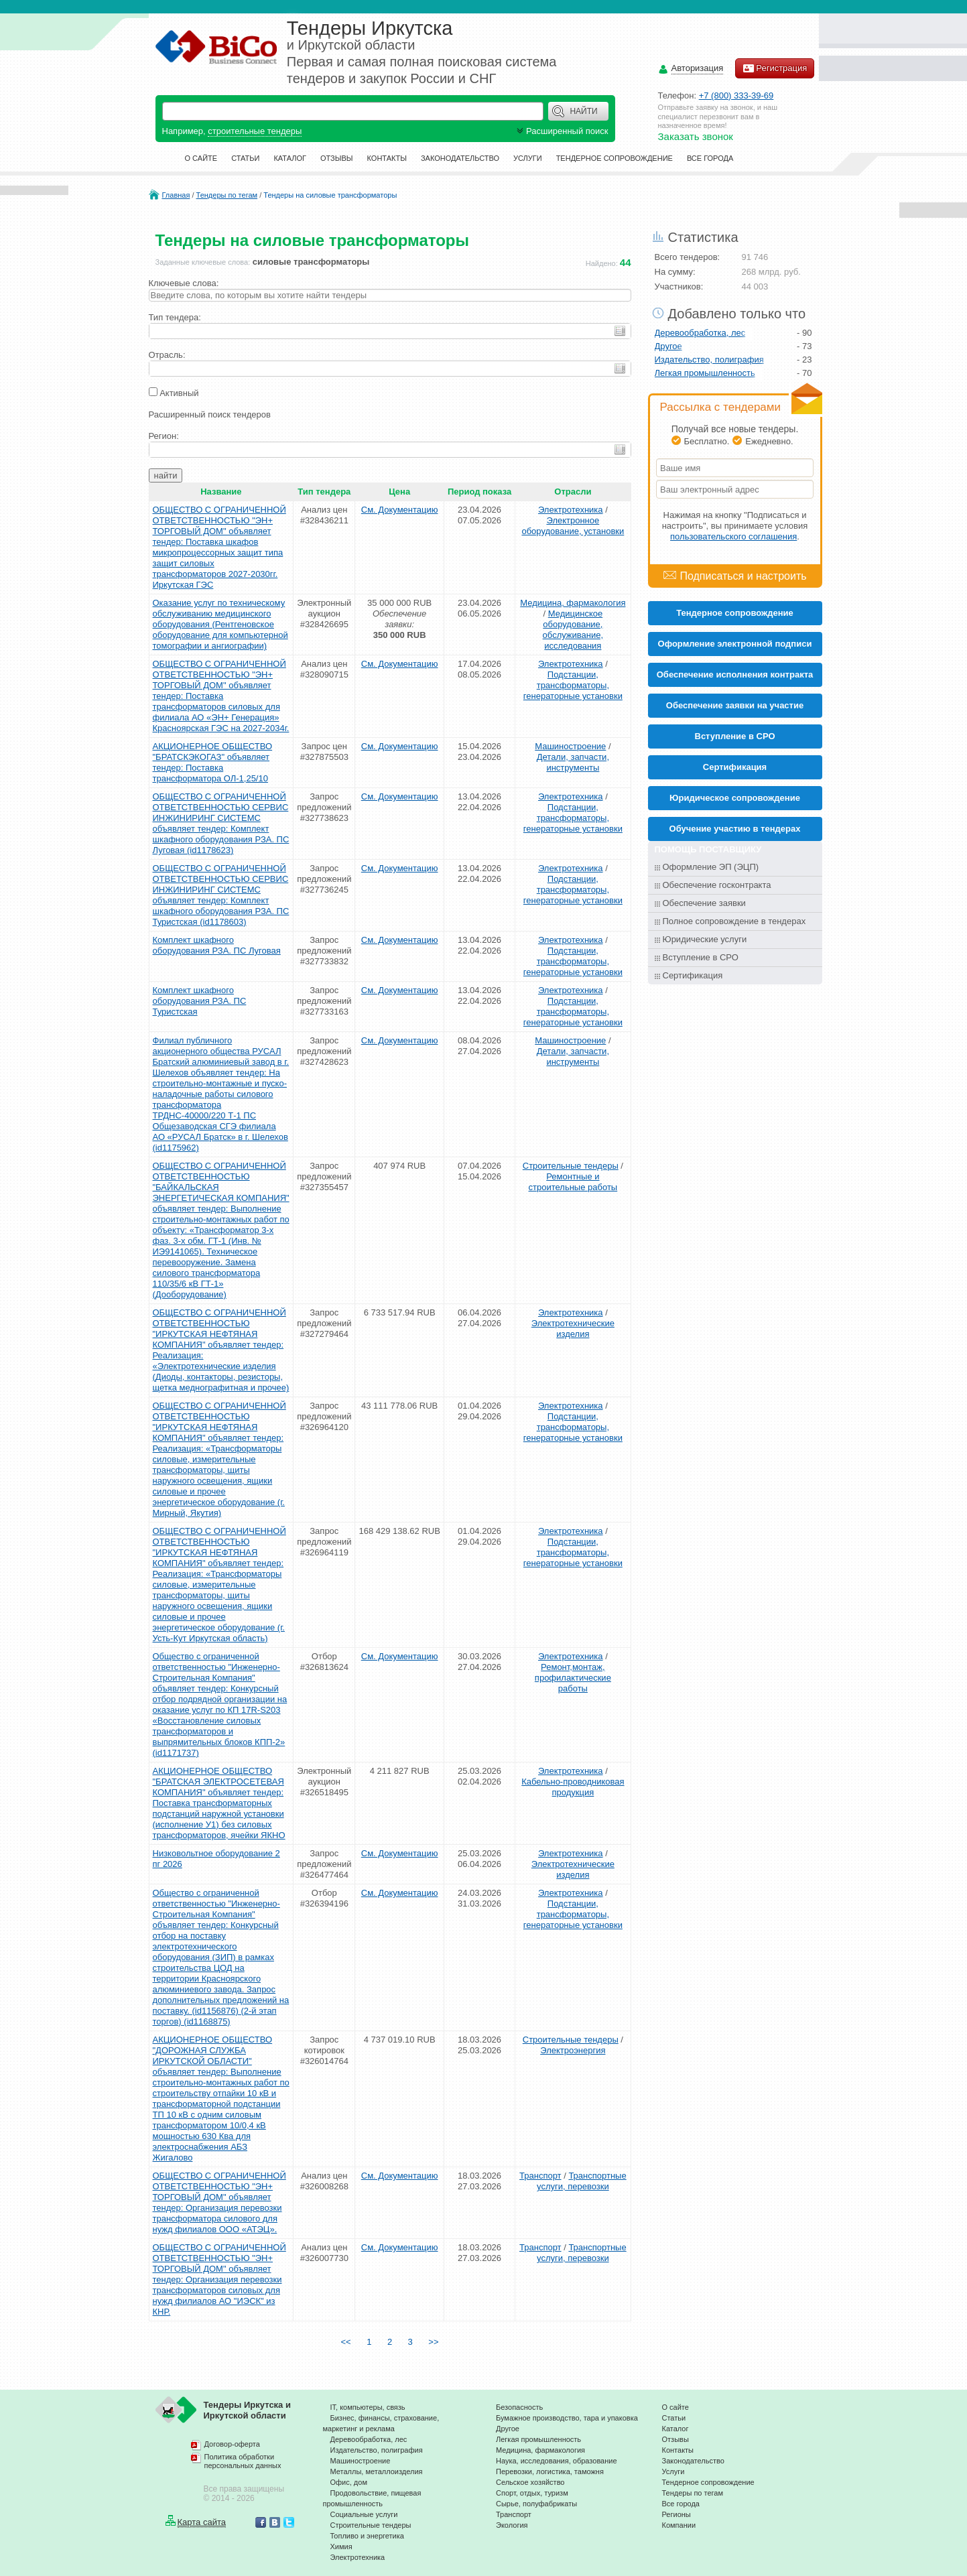 This screenshot has height=2576, width=967. I want to click on <<, so click(345, 2342).